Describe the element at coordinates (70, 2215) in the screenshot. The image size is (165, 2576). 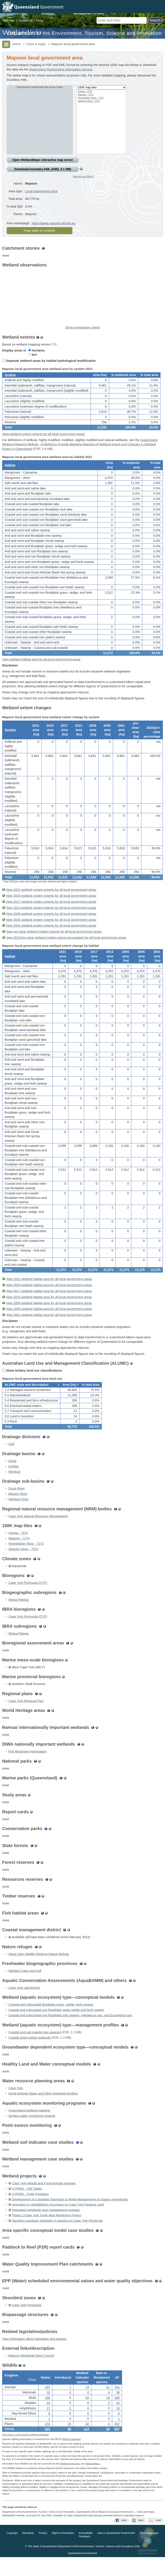
I see `Development of a Strategic Approach to Weed Management on Kaanju Homelands` at that location.